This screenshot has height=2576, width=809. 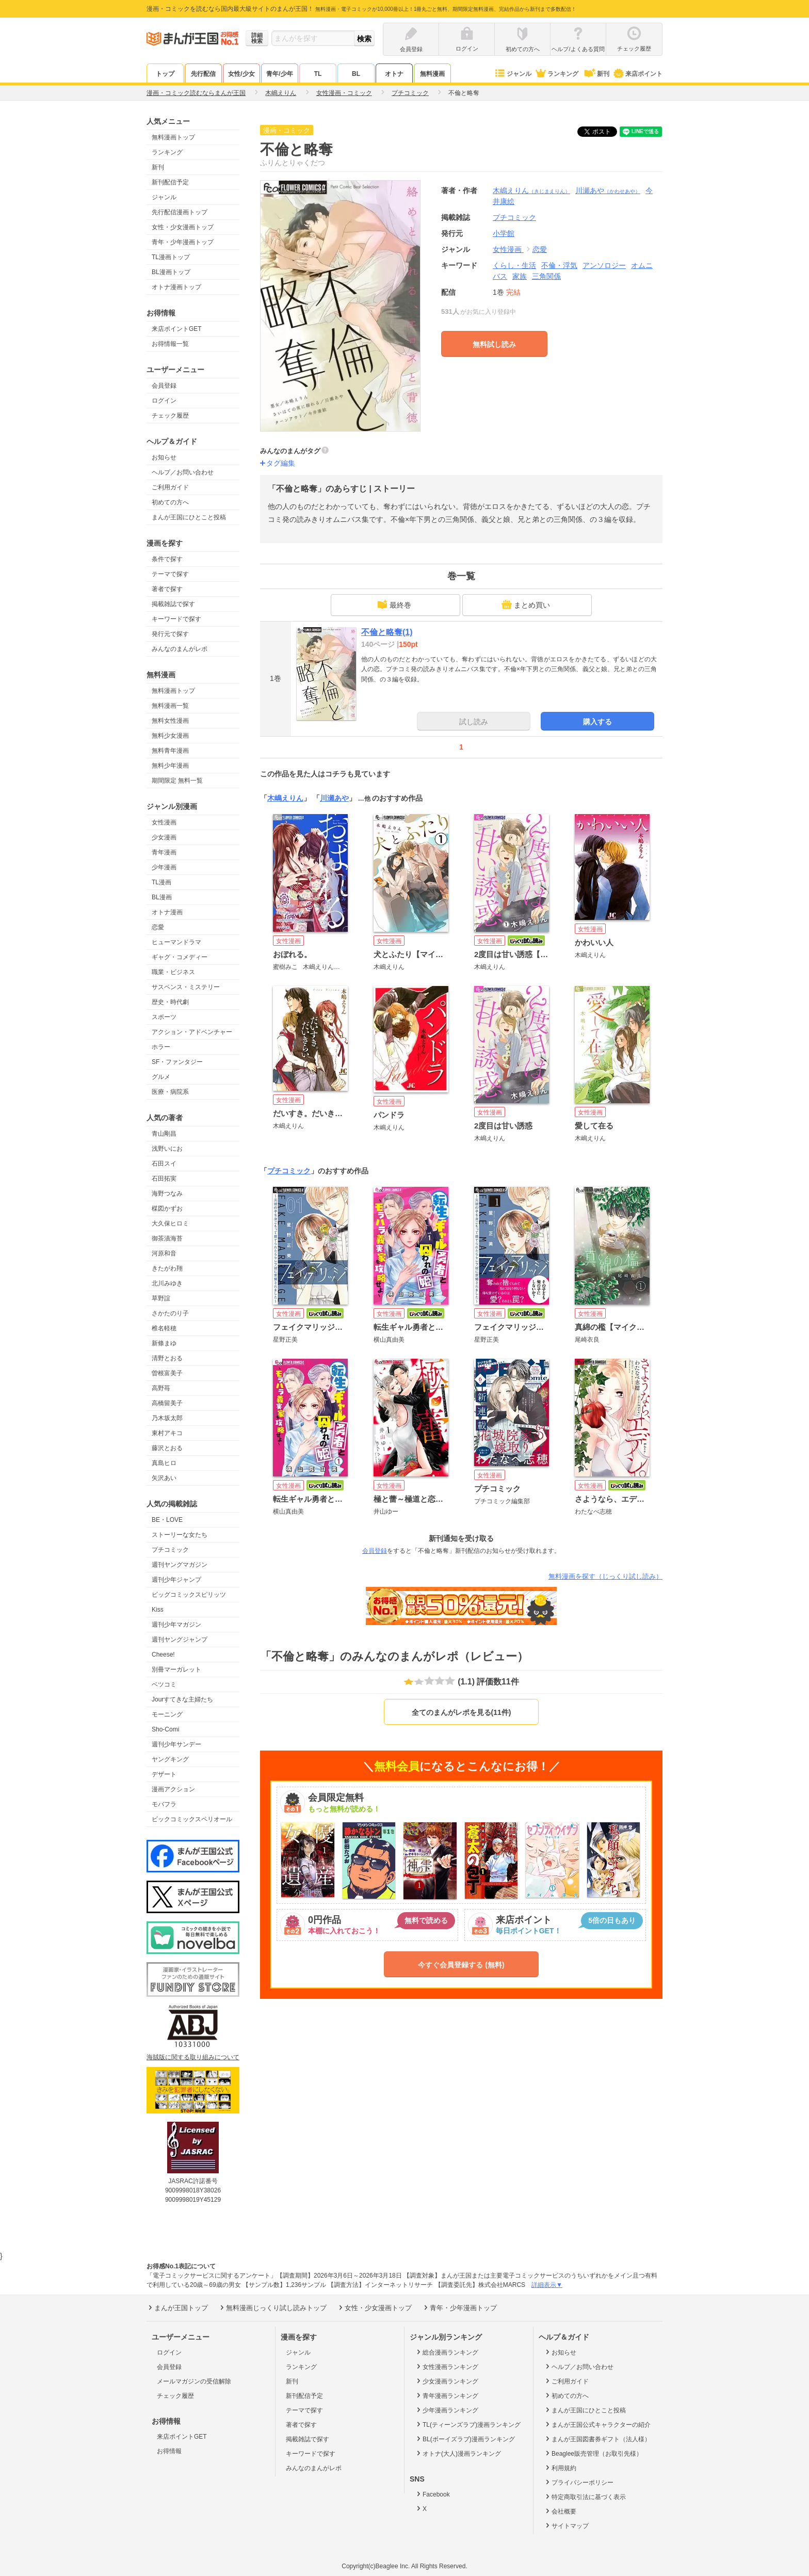 What do you see at coordinates (161, 882) in the screenshot?
I see `TL漫画` at bounding box center [161, 882].